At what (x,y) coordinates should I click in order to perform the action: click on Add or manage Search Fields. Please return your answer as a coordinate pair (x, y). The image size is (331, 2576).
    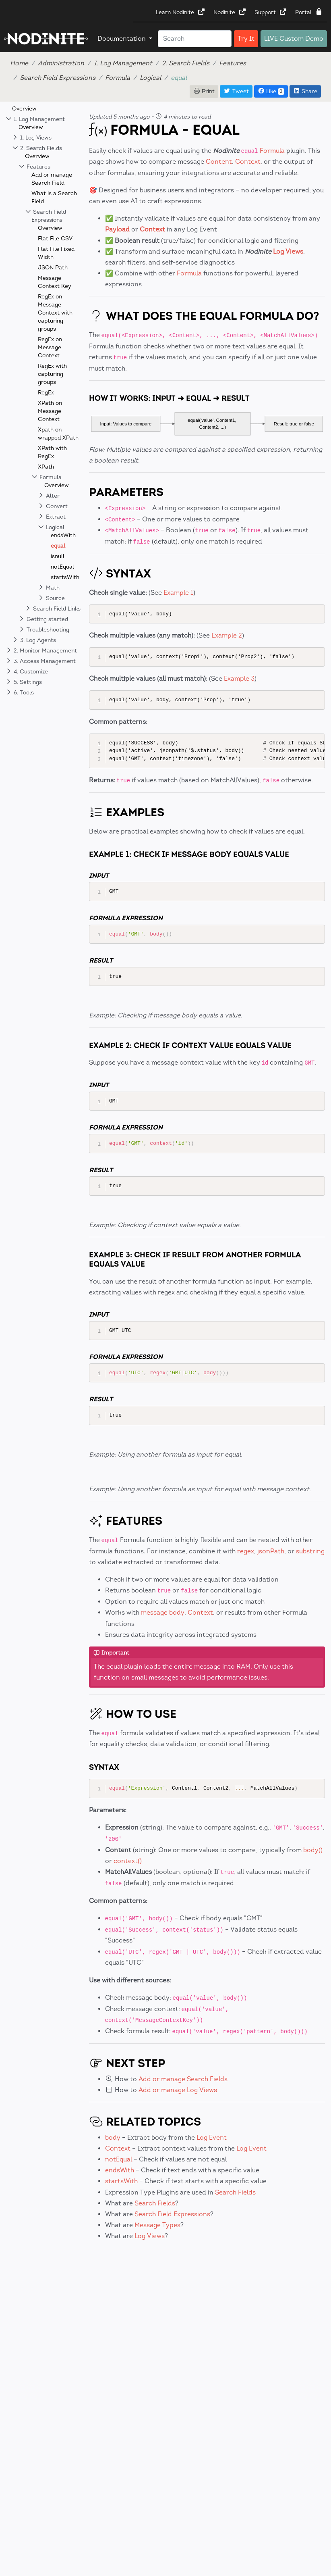
    Looking at the image, I should click on (183, 2079).